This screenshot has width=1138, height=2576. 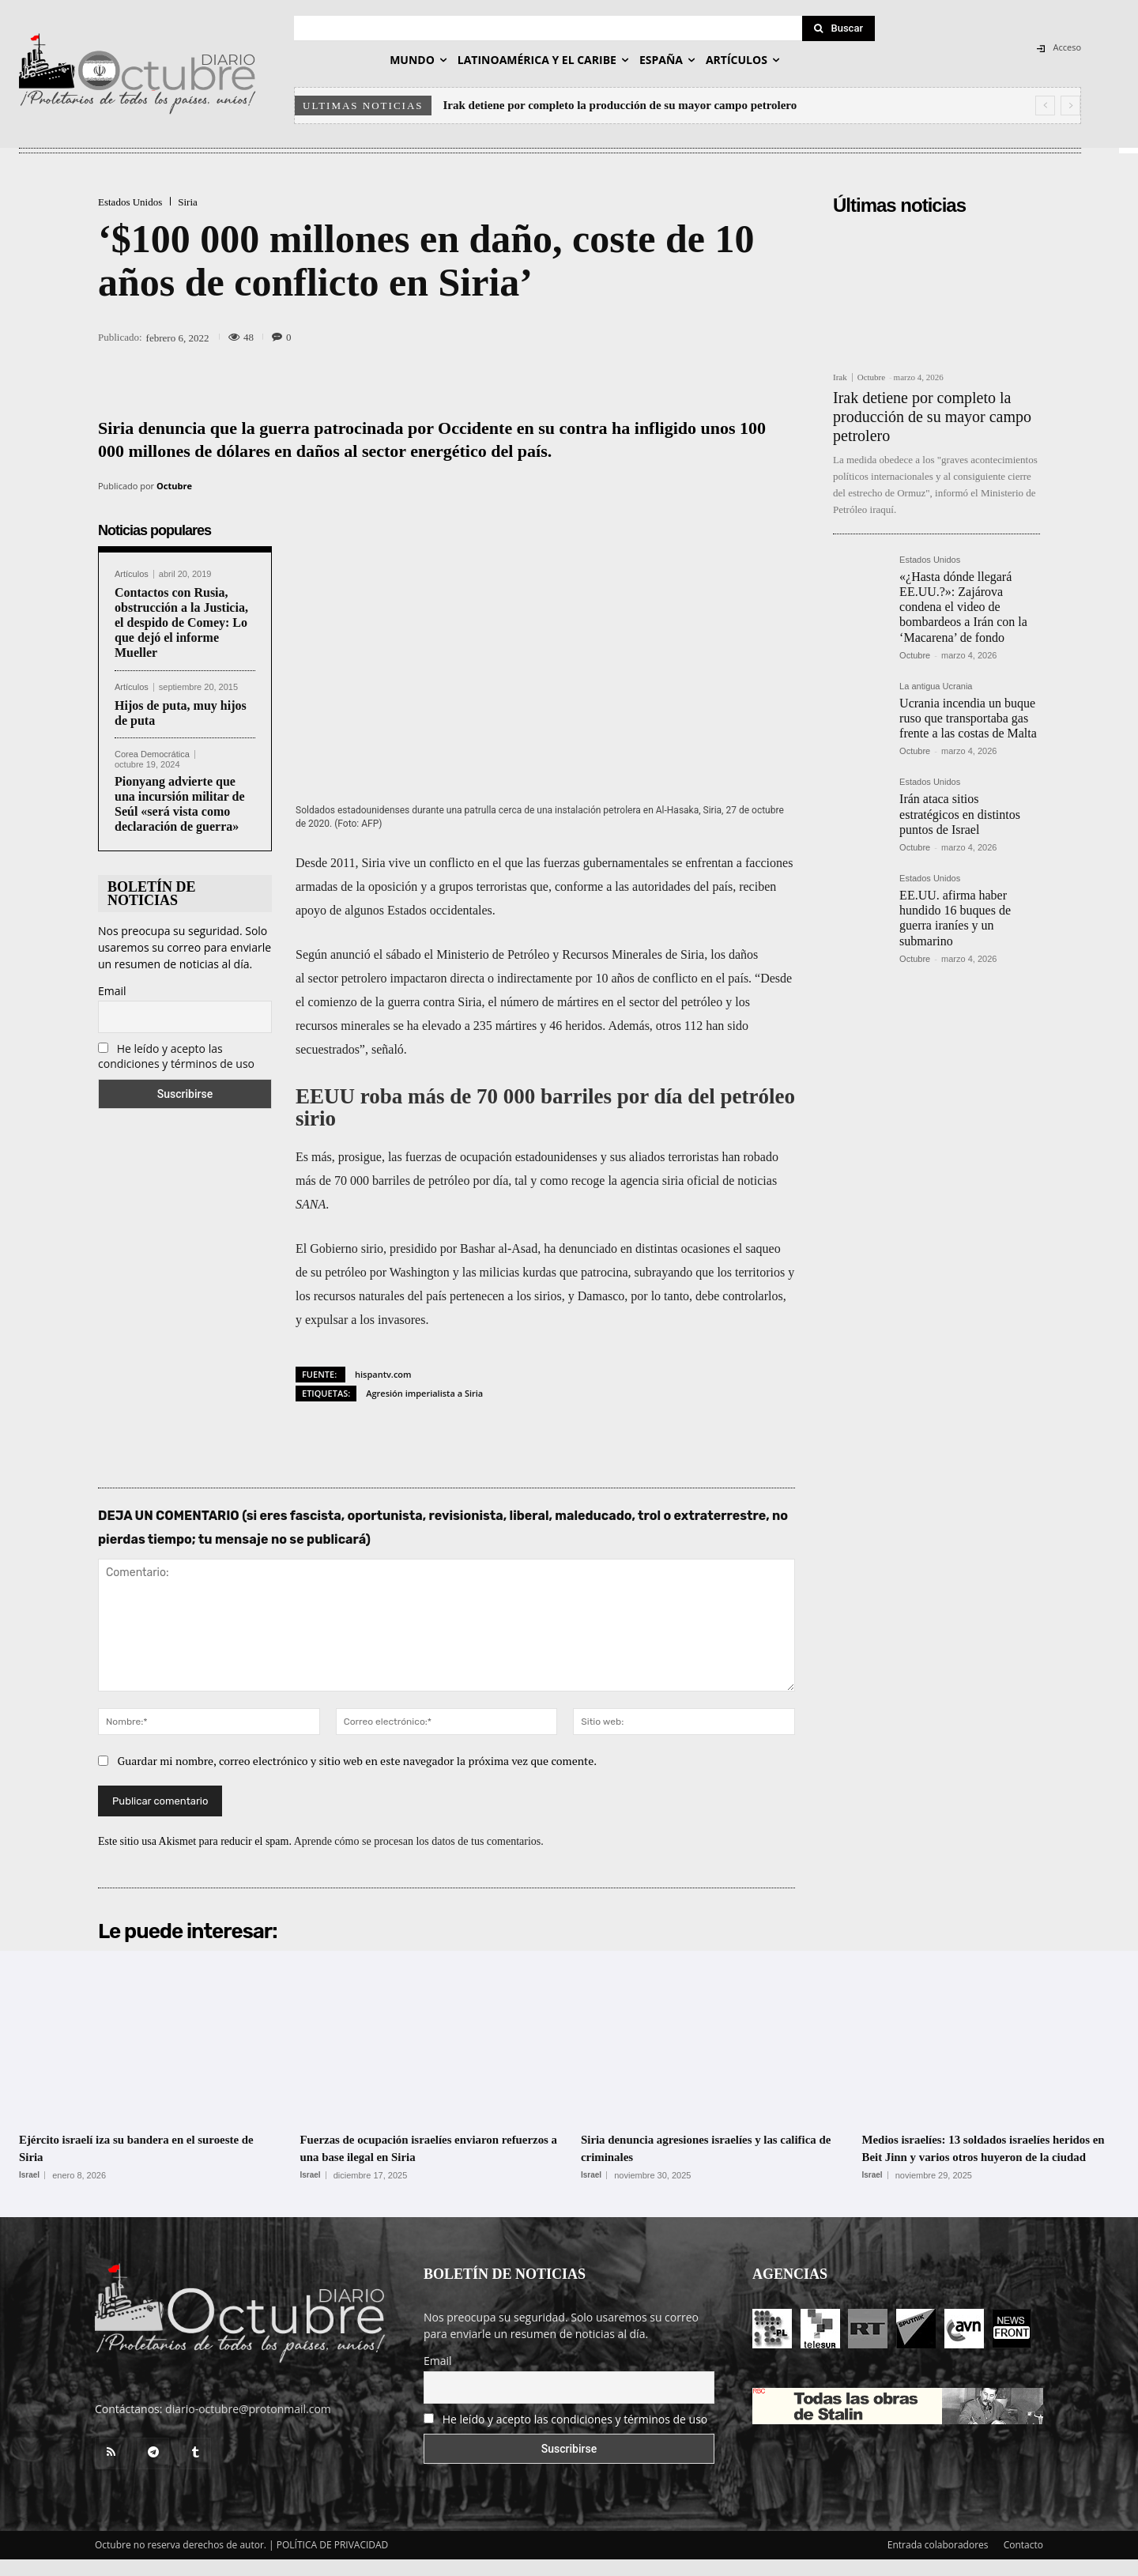 What do you see at coordinates (955, 918) in the screenshot?
I see `EE.UU. afirma haber hundido 16 buques de guerra iraníes y un submarino` at bounding box center [955, 918].